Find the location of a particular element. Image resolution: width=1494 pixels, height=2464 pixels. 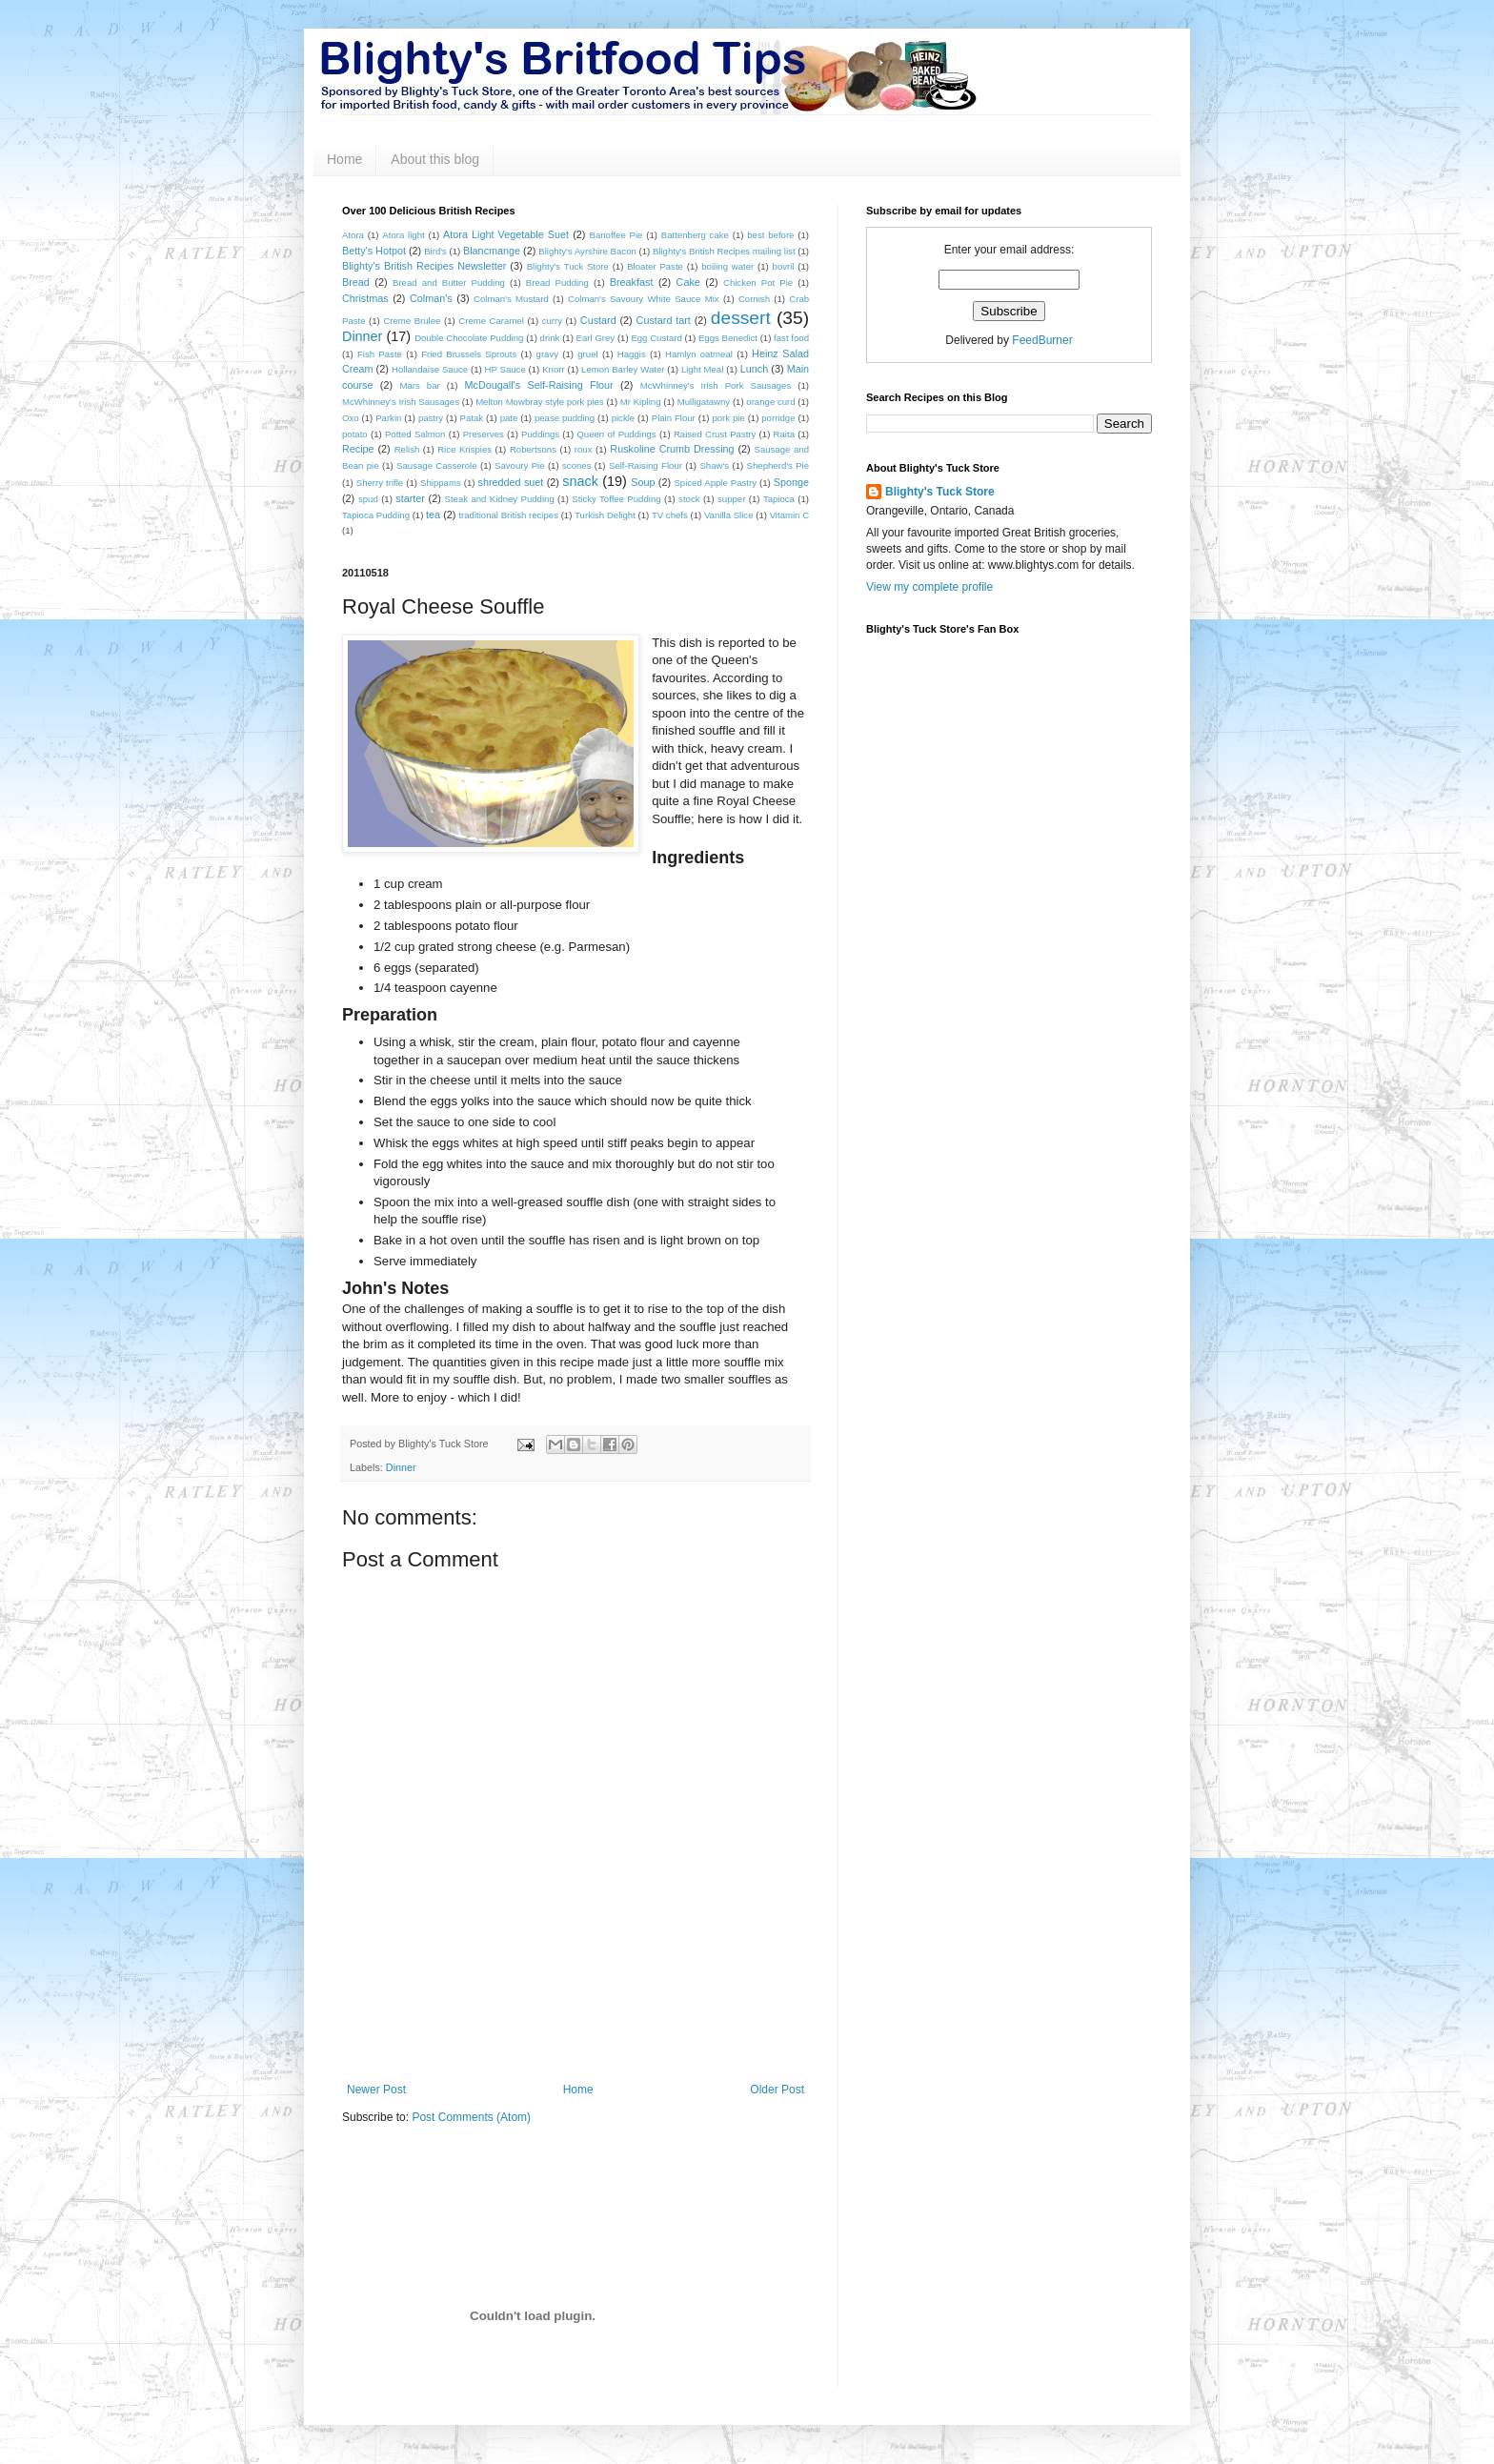

Blighty's British Recipes mailing list is located at coordinates (724, 251).